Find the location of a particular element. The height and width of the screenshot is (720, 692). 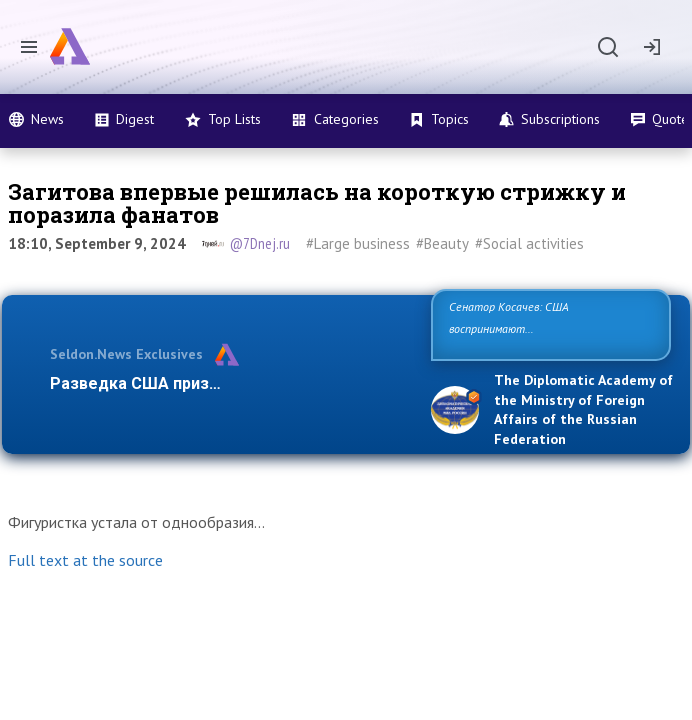

#Beauty is located at coordinates (442, 243).